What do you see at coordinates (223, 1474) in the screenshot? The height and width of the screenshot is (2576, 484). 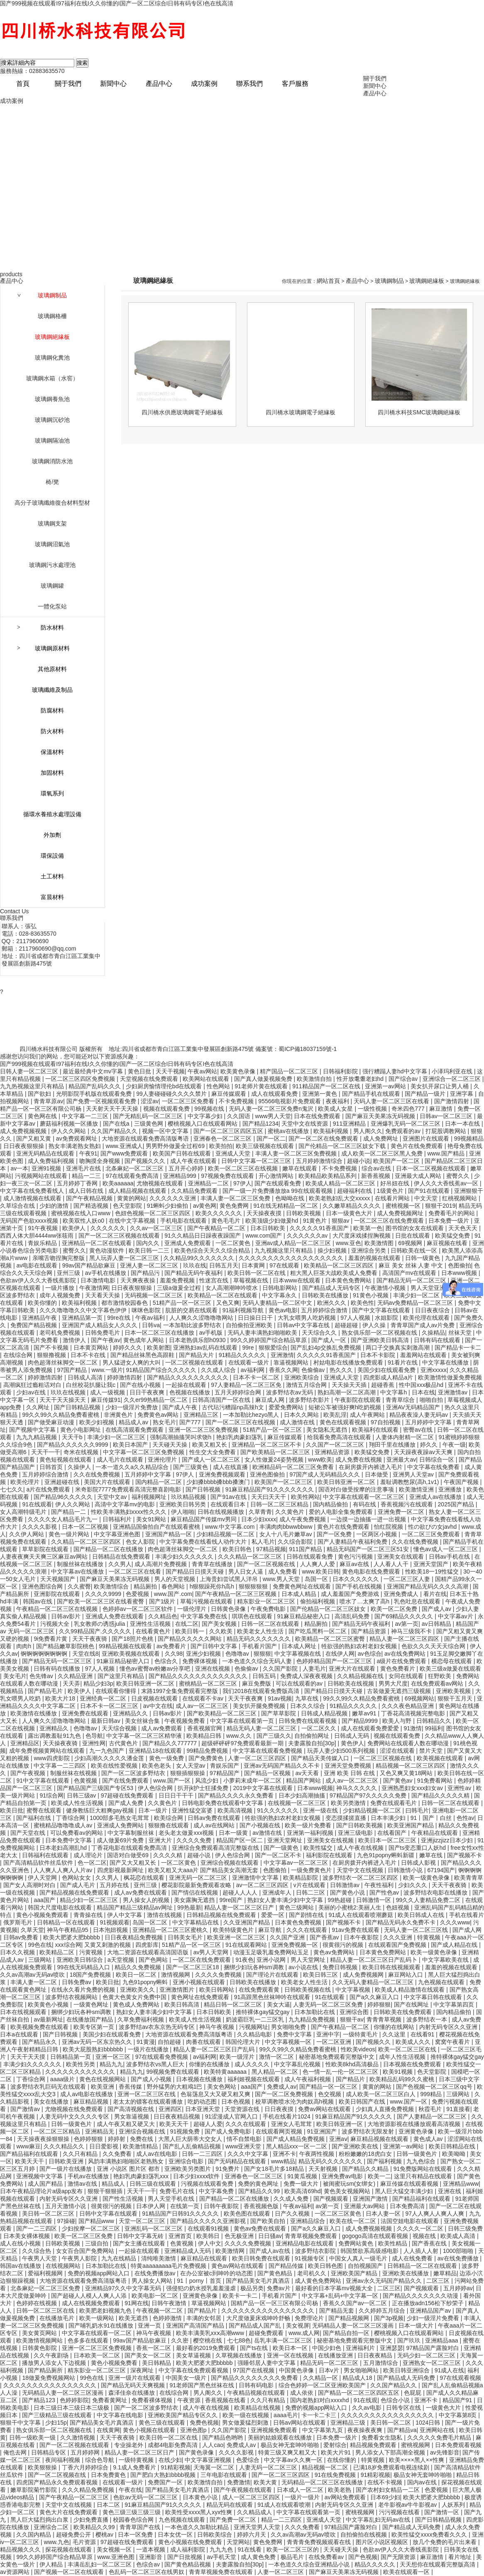 I see `亚洲免费视频观看` at bounding box center [223, 1474].